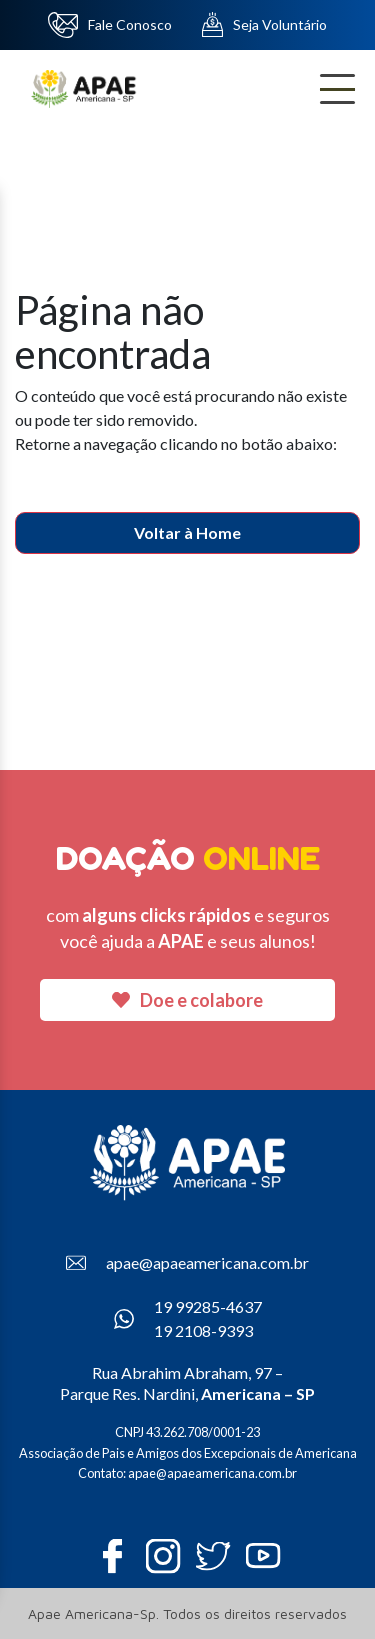 The width and height of the screenshot is (375, 1639). Describe the element at coordinates (110, 25) in the screenshot. I see `Fale Conosco` at that location.